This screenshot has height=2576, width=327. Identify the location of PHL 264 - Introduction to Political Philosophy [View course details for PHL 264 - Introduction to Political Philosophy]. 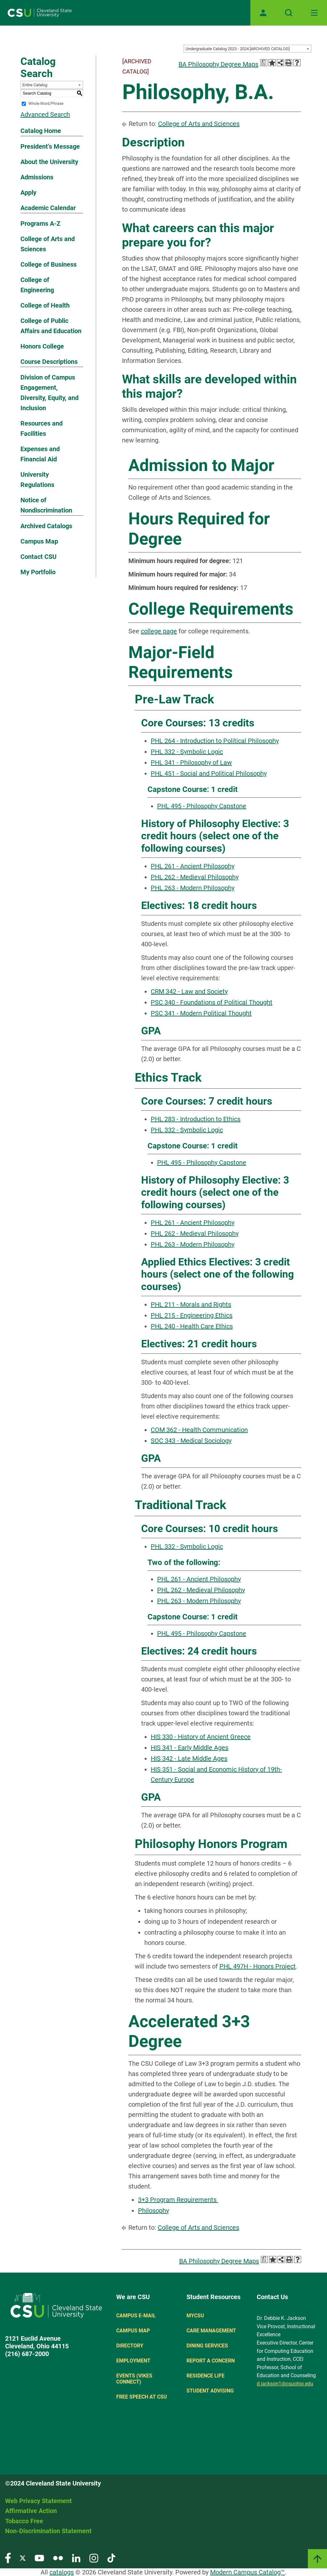
(215, 741).